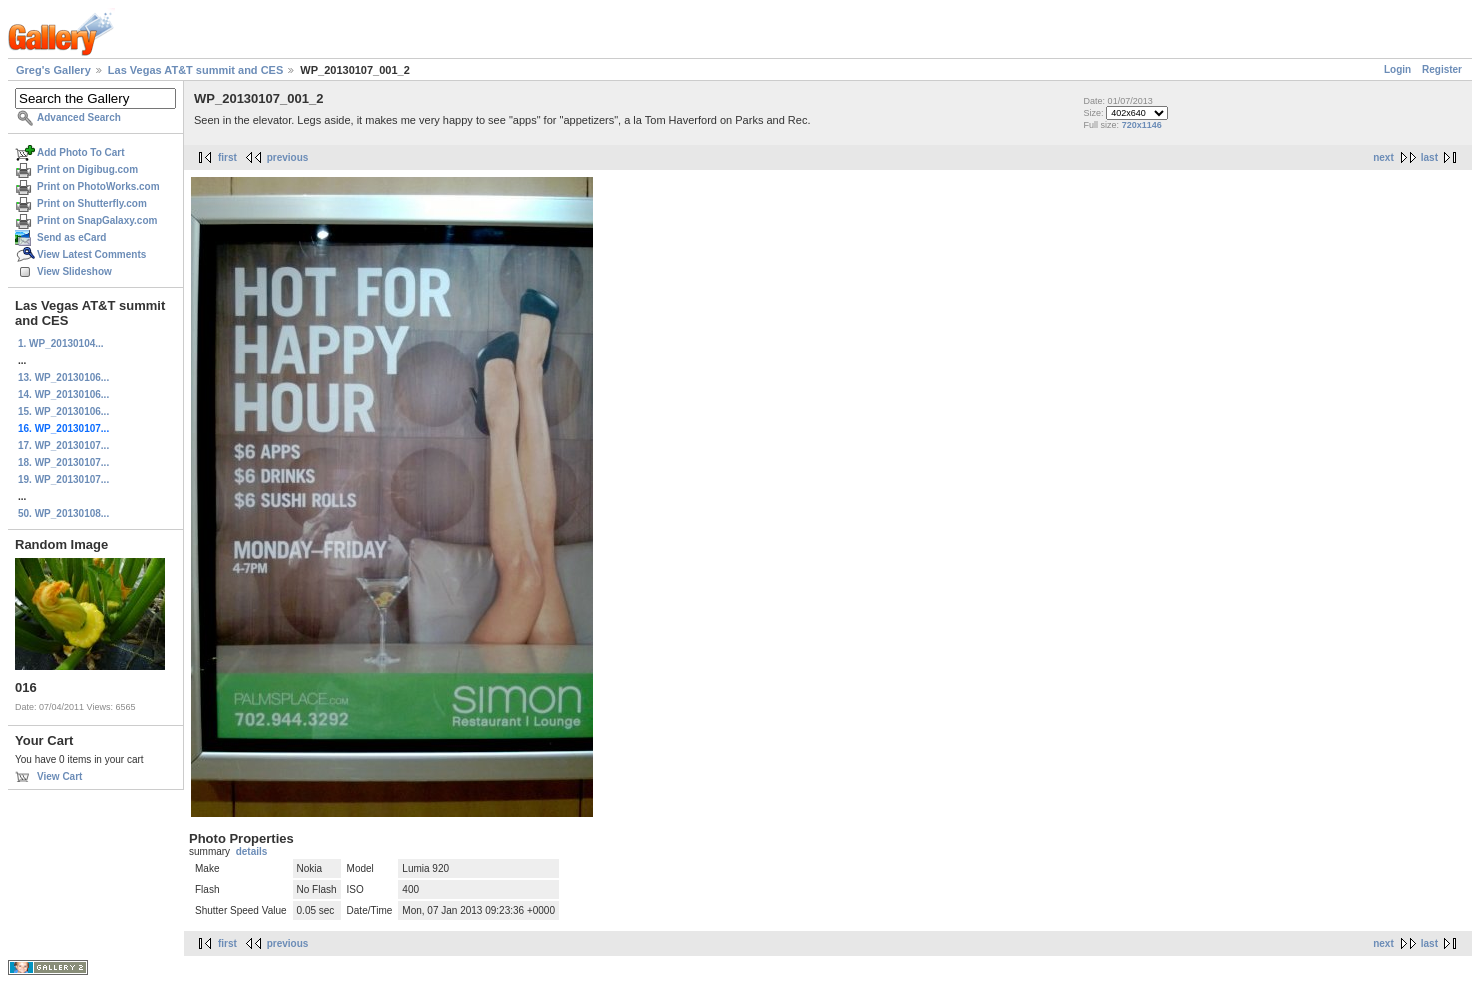 The width and height of the screenshot is (1480, 985). Describe the element at coordinates (71, 237) in the screenshot. I see `Send as eCard` at that location.